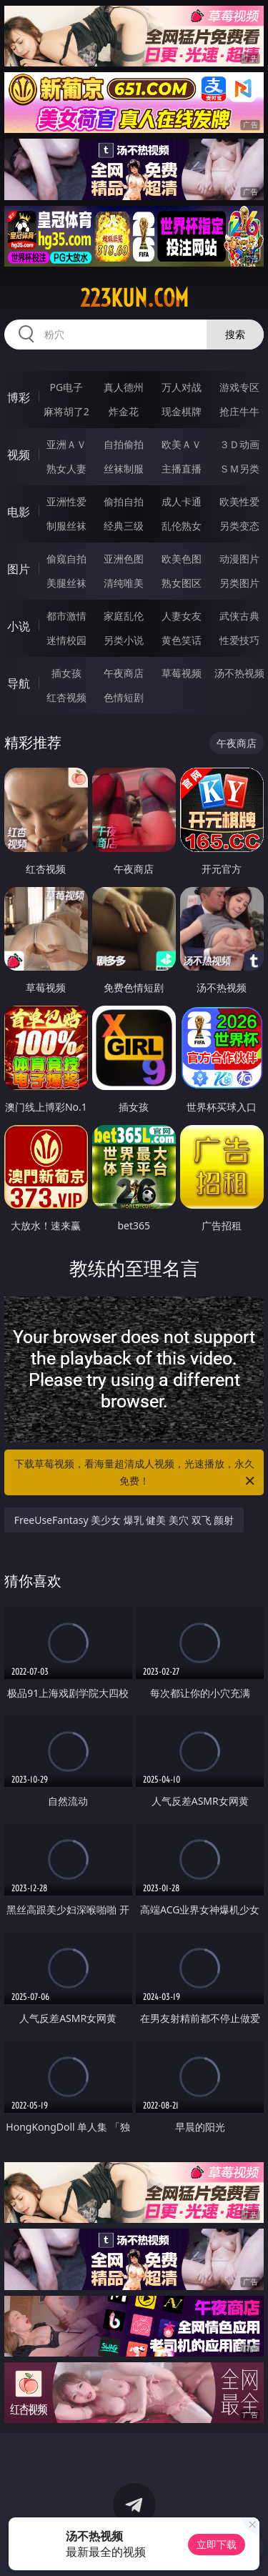  What do you see at coordinates (239, 583) in the screenshot?
I see `另类图片` at bounding box center [239, 583].